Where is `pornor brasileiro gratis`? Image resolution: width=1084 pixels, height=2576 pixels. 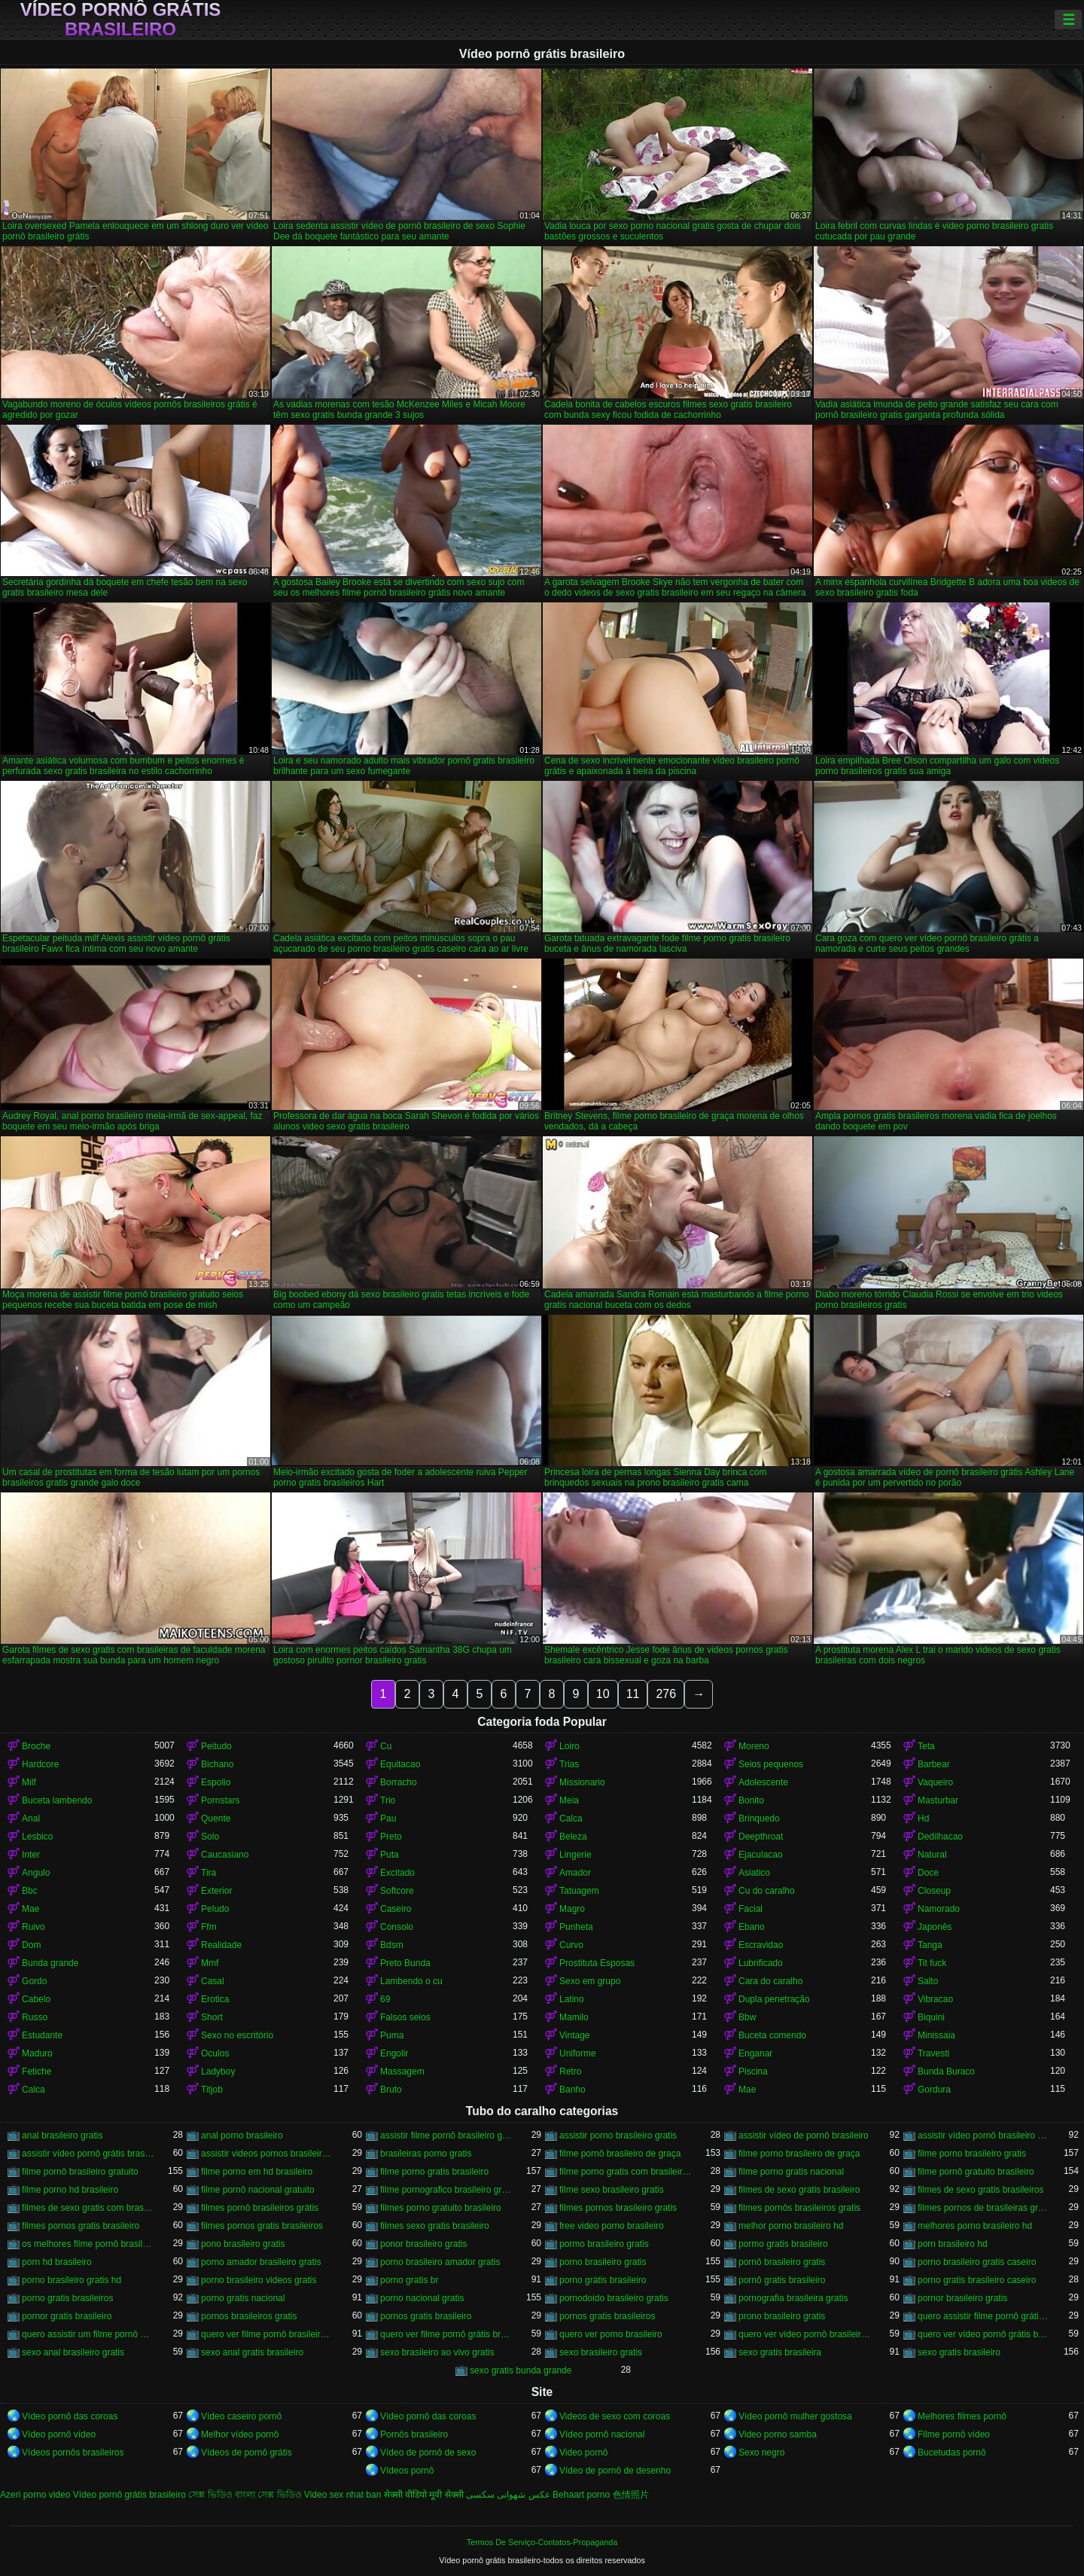
pornor brasileiro gratis is located at coordinates (962, 2298).